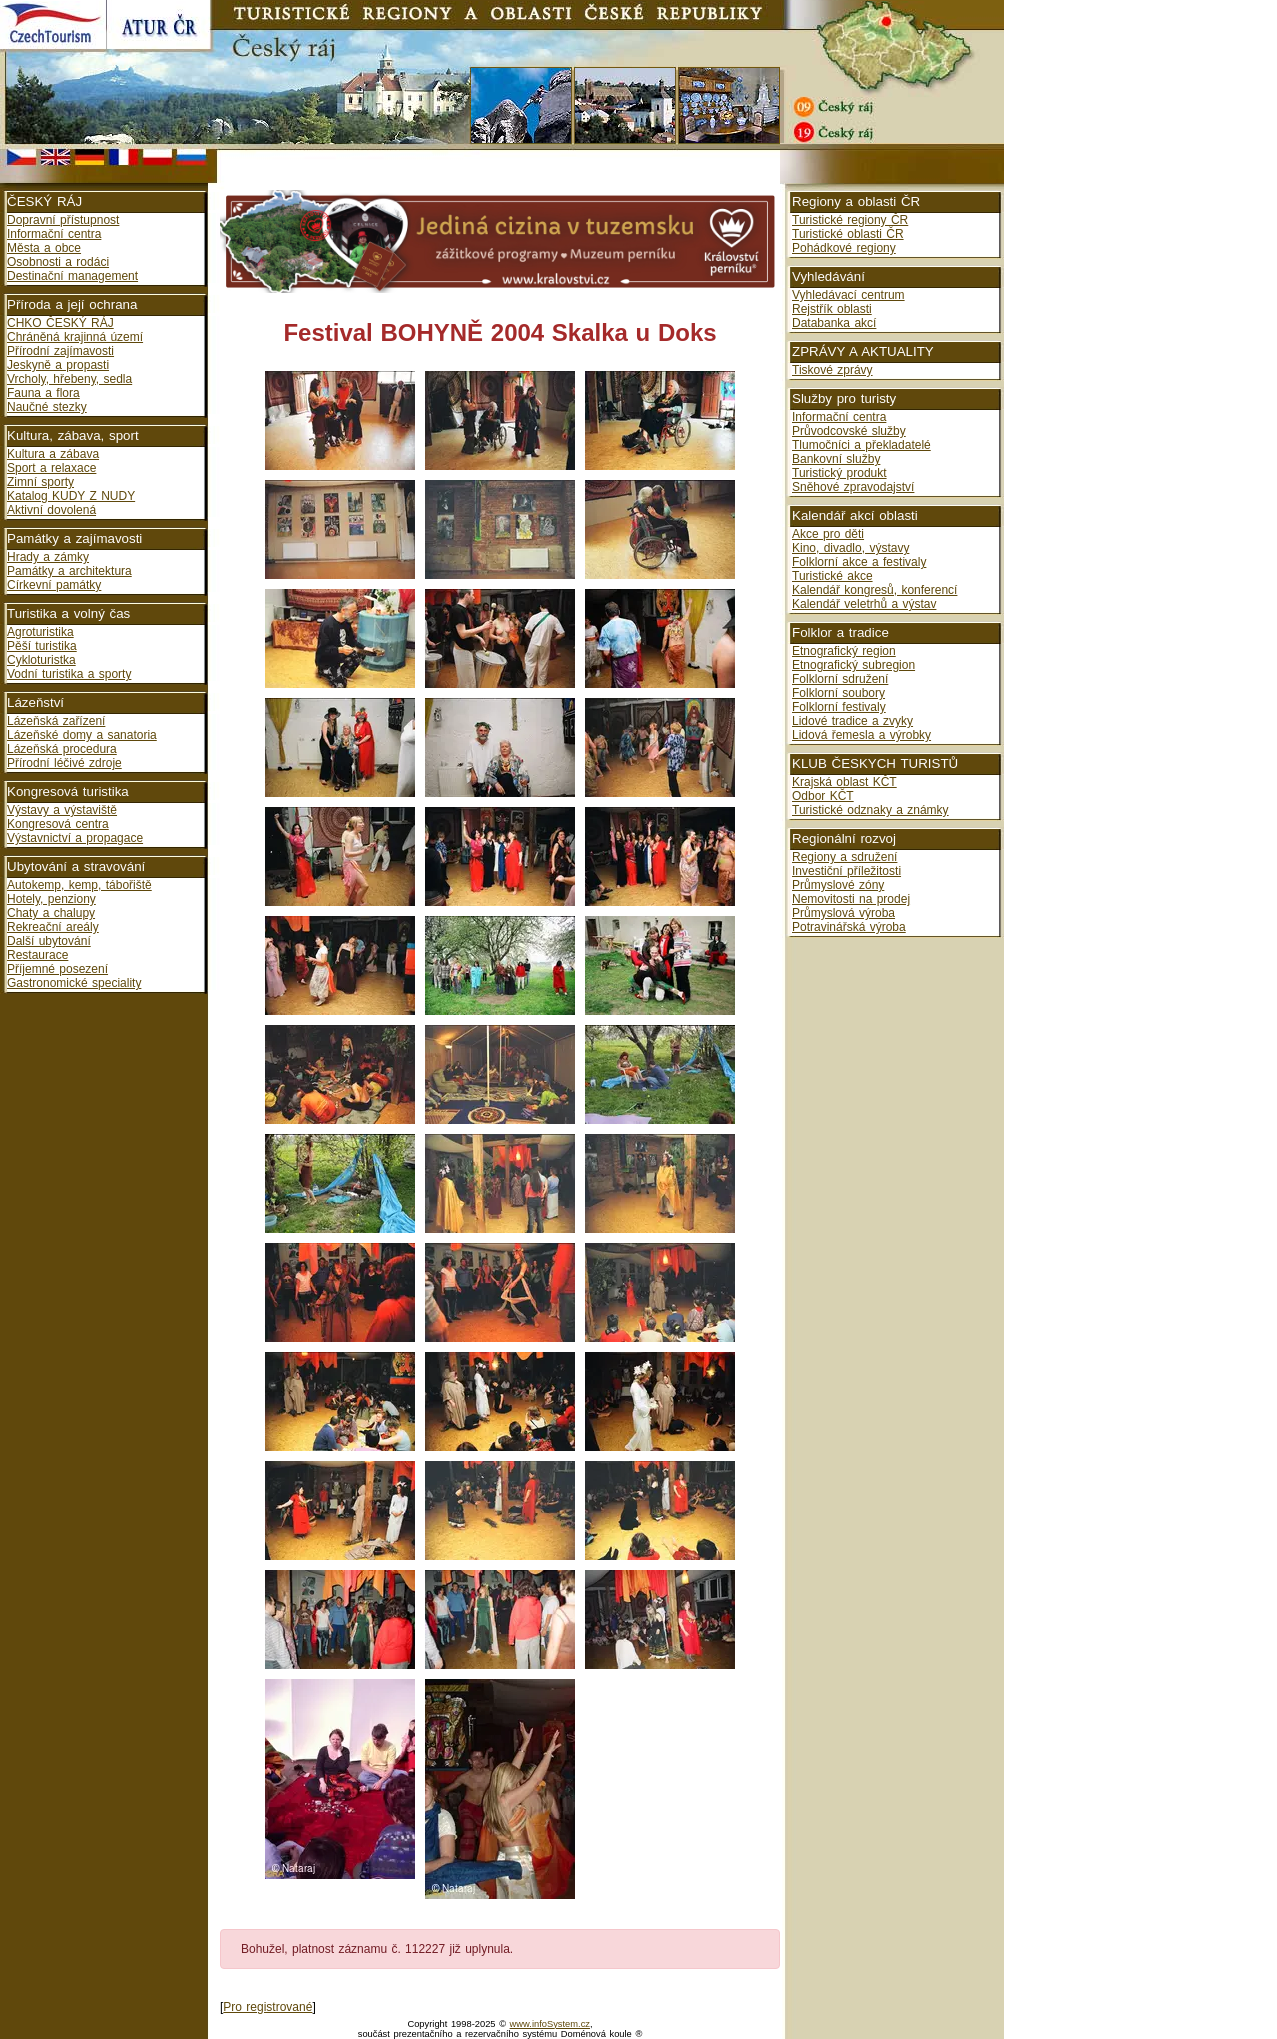 This screenshot has height=2039, width=1277. Describe the element at coordinates (62, 810) in the screenshot. I see `Výstavy a výstaviště` at that location.